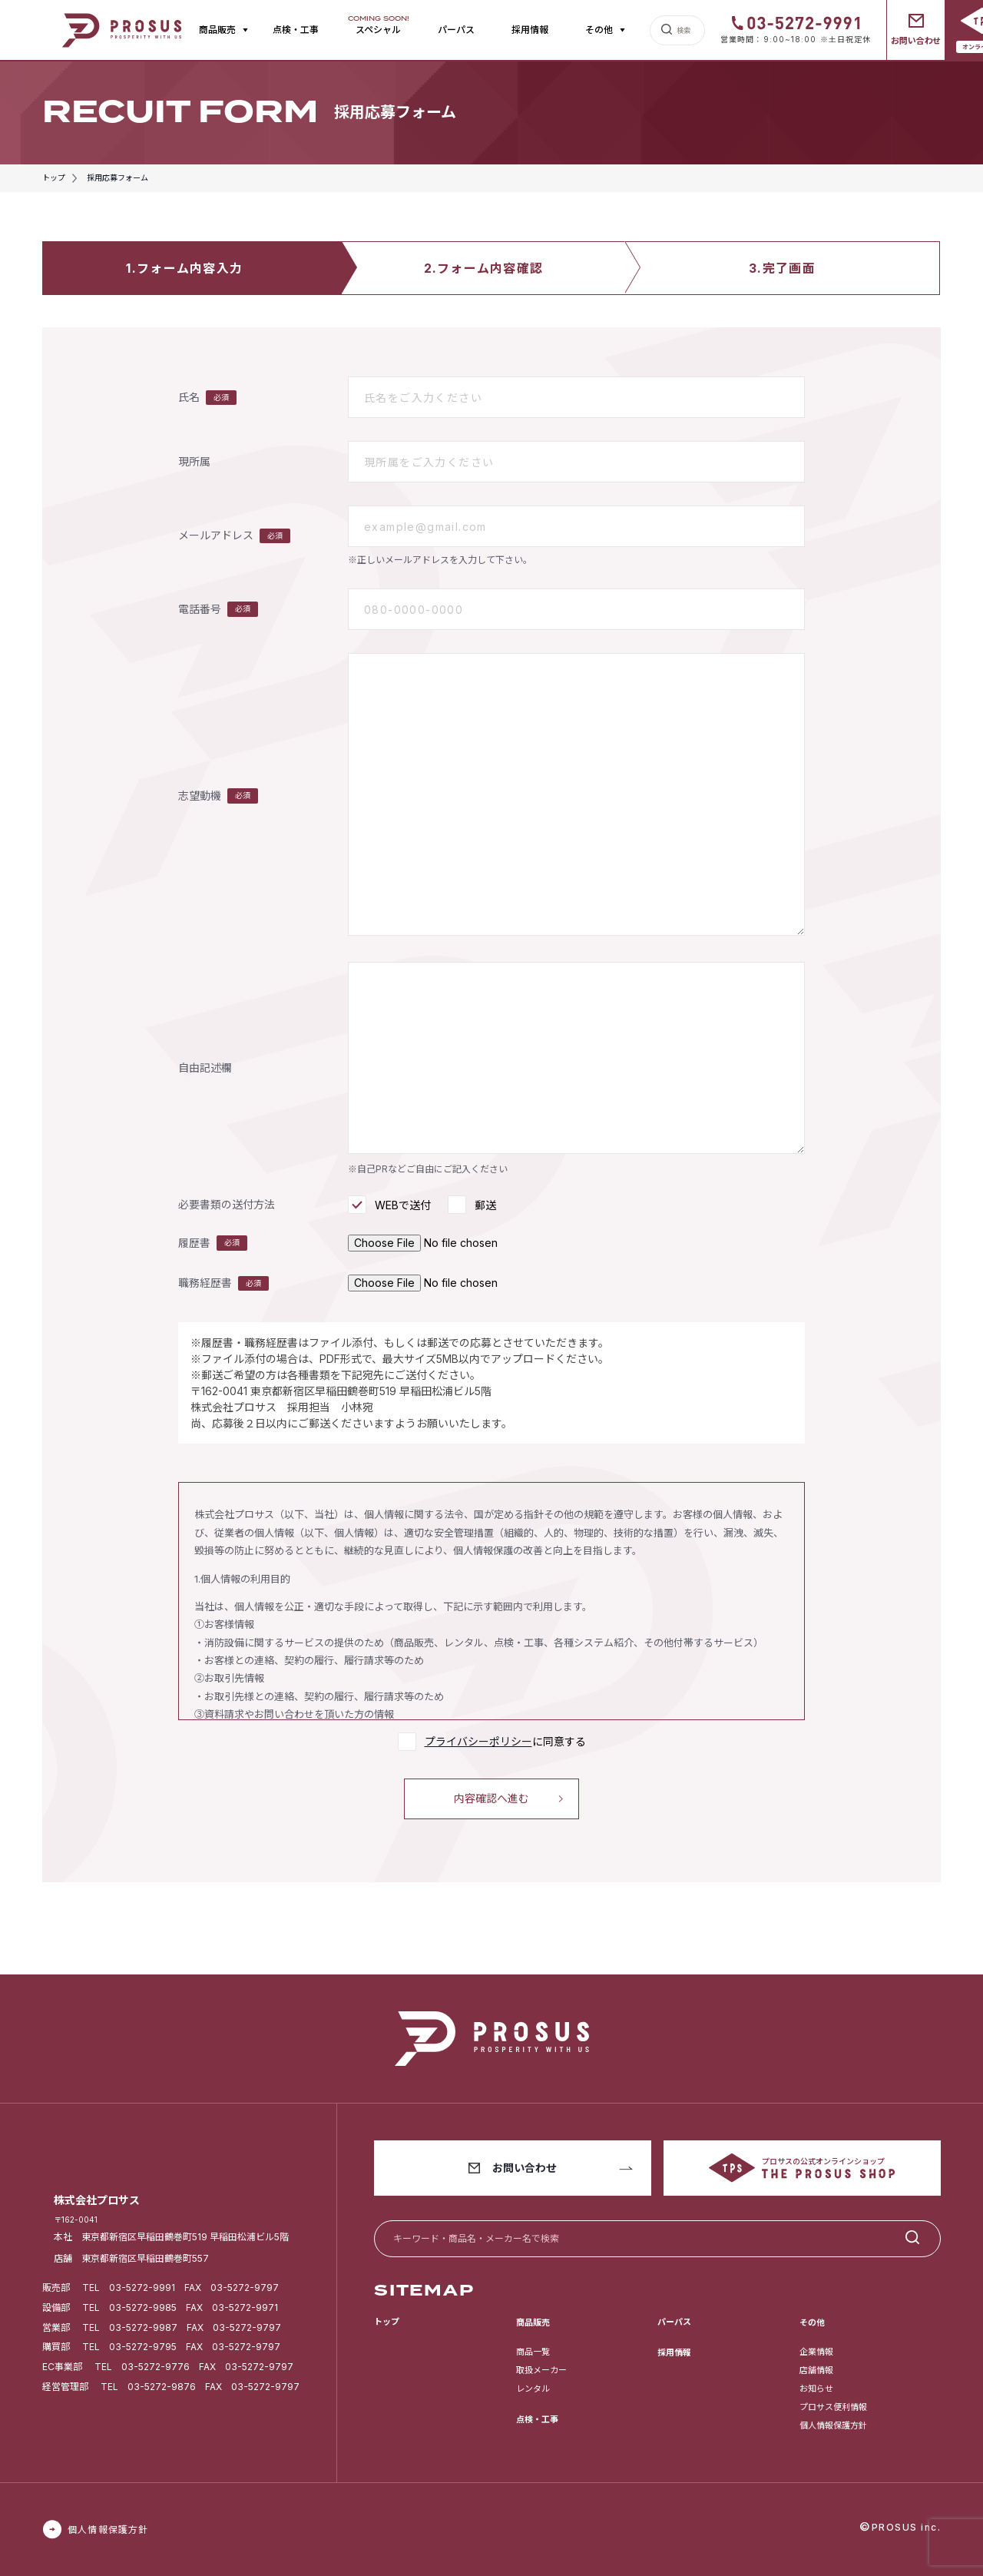  Describe the element at coordinates (533, 2351) in the screenshot. I see `商品一覧` at that location.